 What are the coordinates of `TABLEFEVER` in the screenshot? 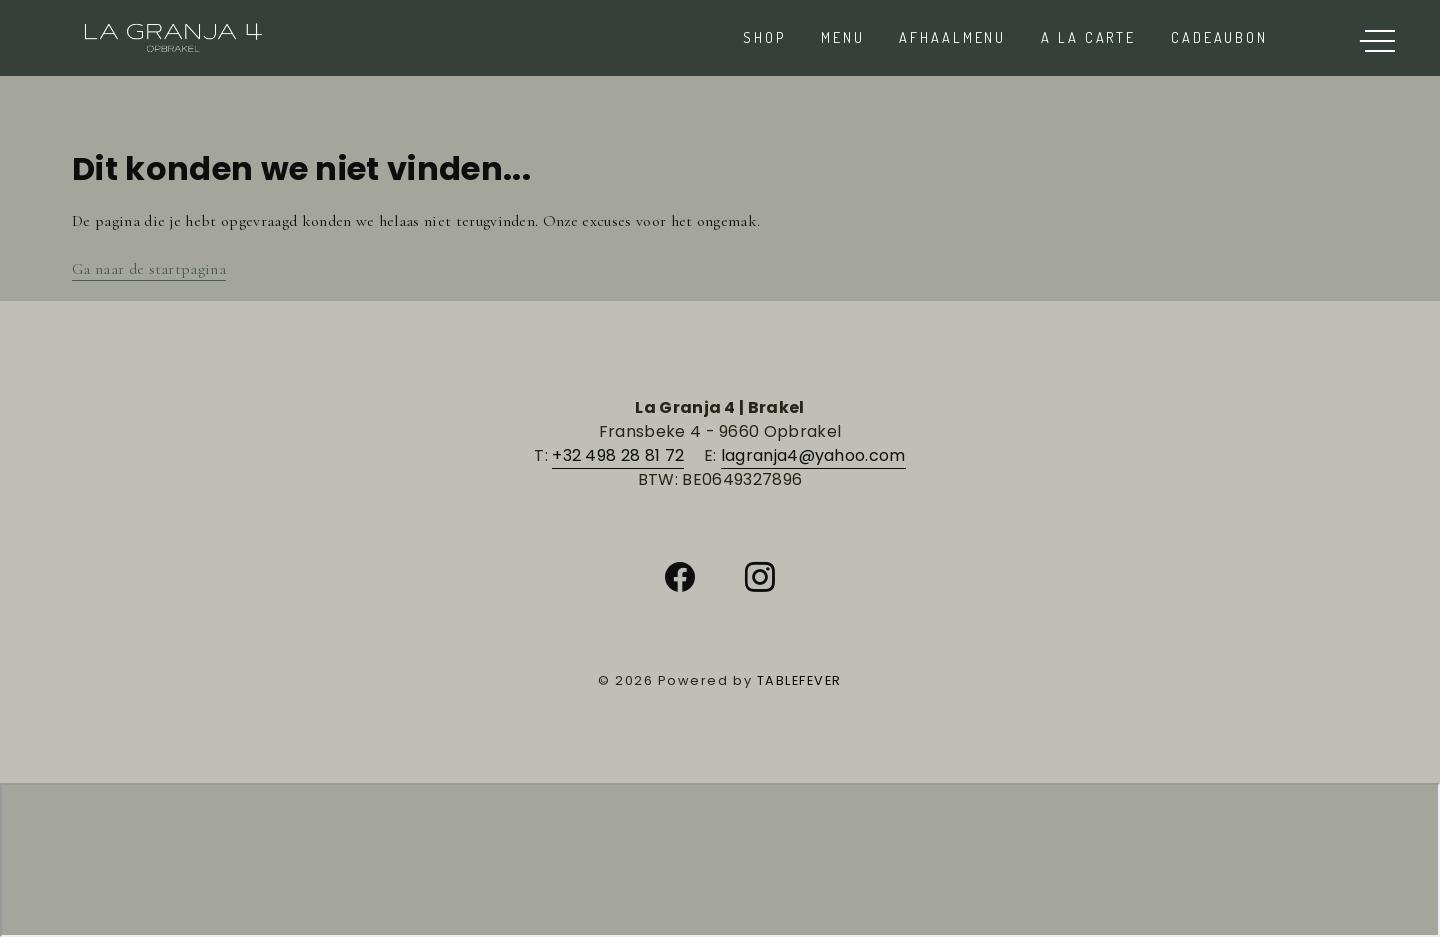 It's located at (799, 680).